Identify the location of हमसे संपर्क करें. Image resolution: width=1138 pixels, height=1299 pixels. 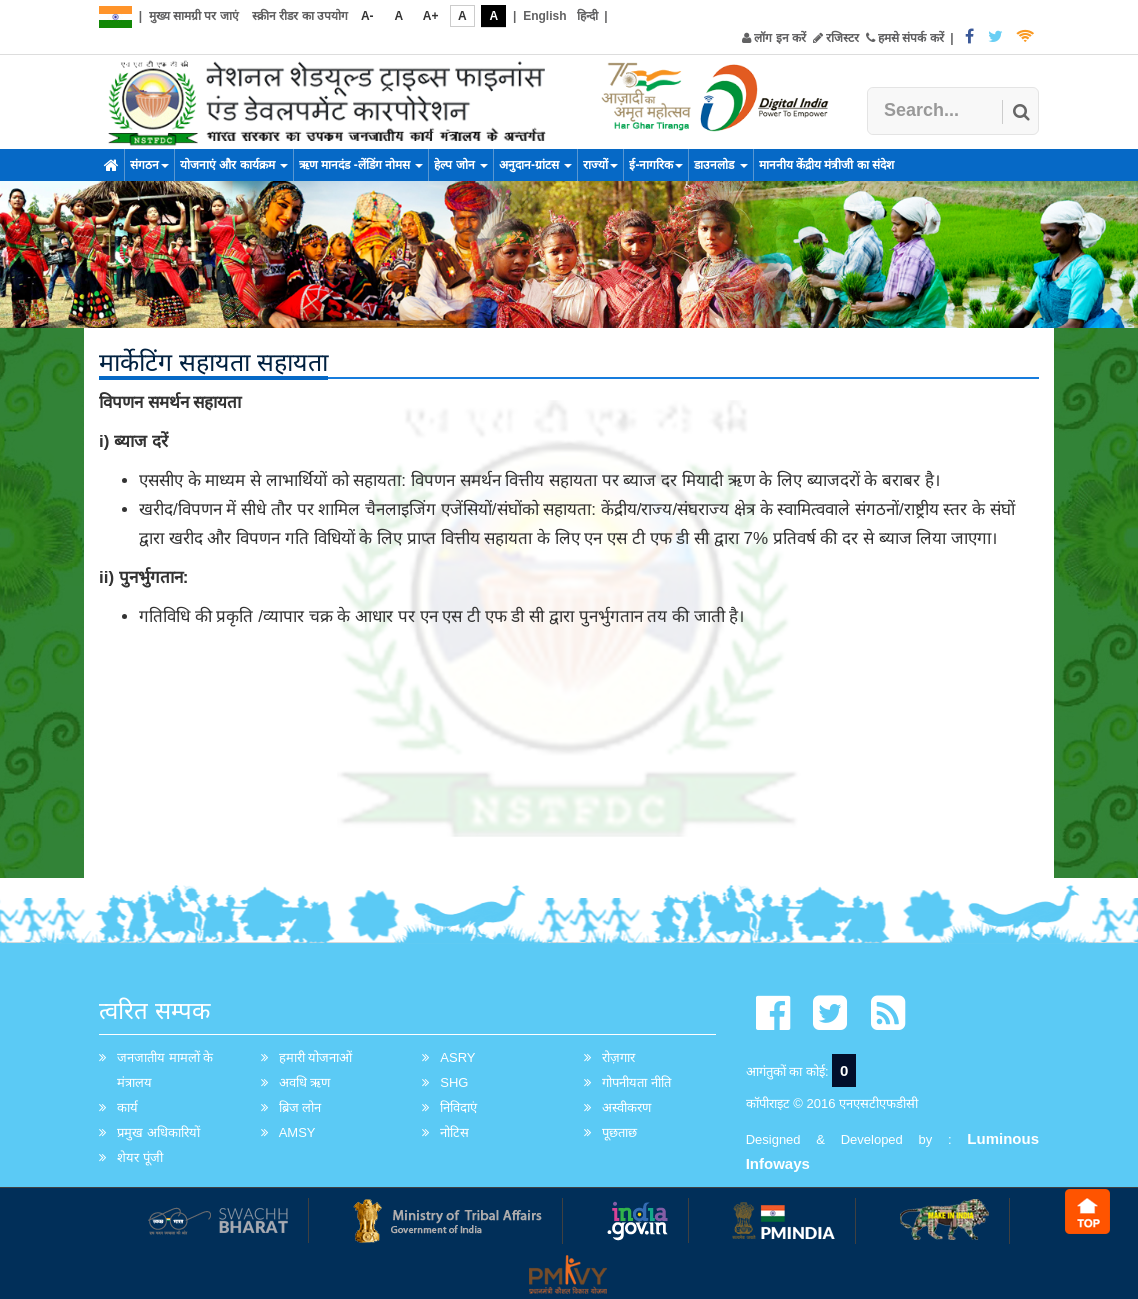
(905, 38).